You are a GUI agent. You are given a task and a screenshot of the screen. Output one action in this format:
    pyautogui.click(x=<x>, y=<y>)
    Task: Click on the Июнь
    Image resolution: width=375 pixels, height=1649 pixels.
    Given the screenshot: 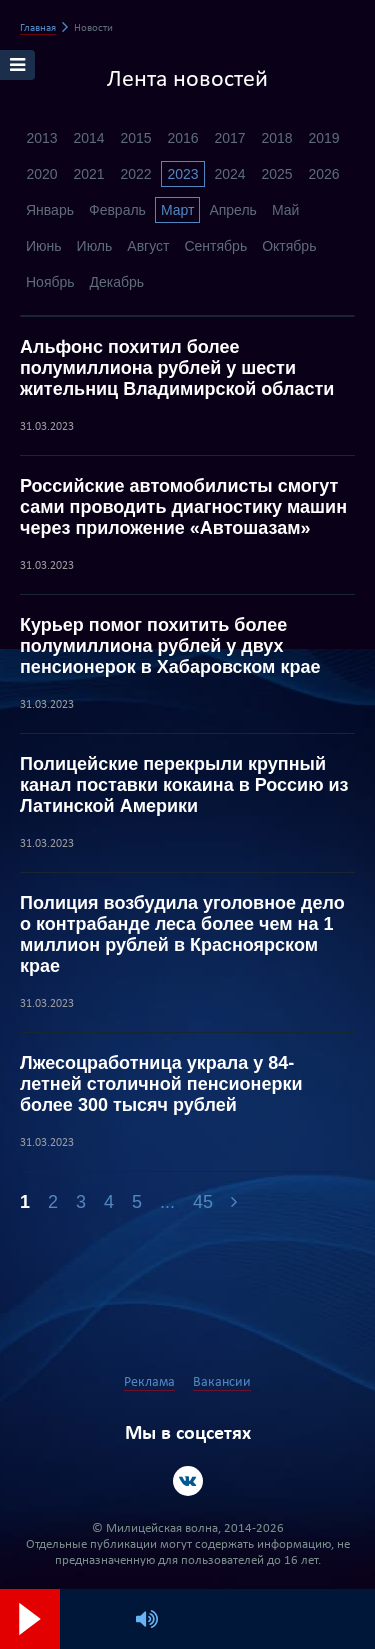 What is the action you would take?
    pyautogui.click(x=44, y=246)
    